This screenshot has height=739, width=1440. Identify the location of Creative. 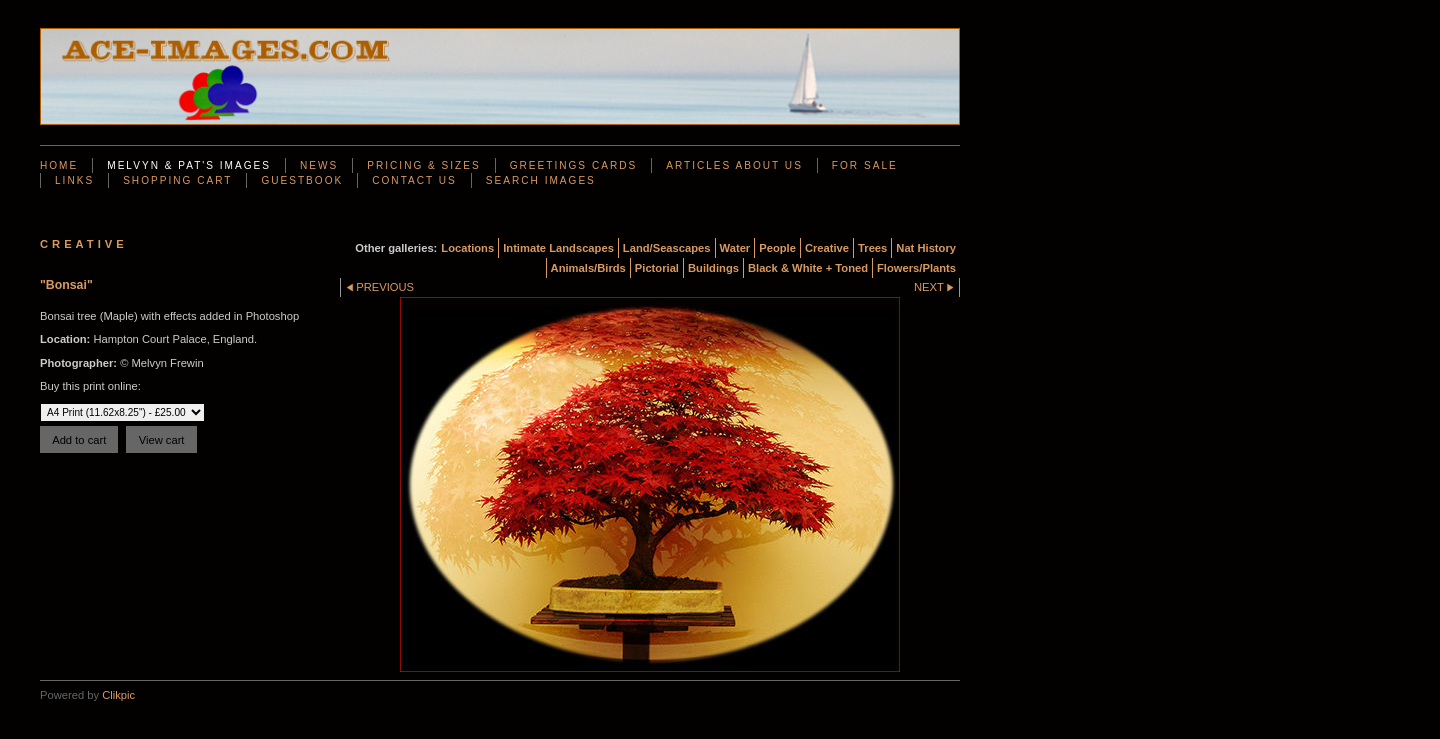
(827, 248).